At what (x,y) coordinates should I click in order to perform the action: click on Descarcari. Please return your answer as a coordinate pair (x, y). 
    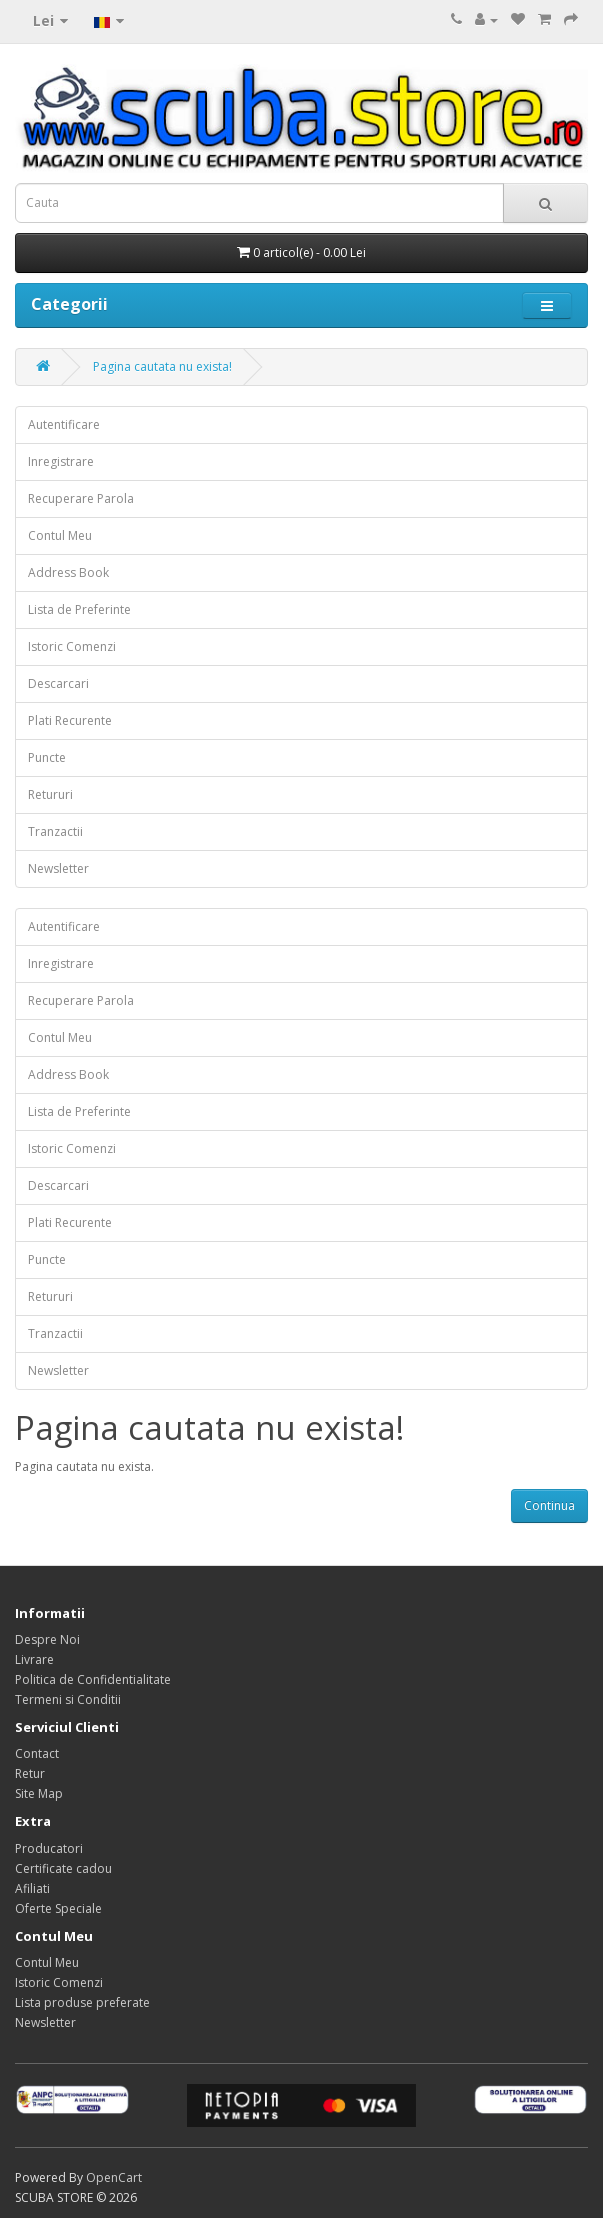
    Looking at the image, I should click on (58, 683).